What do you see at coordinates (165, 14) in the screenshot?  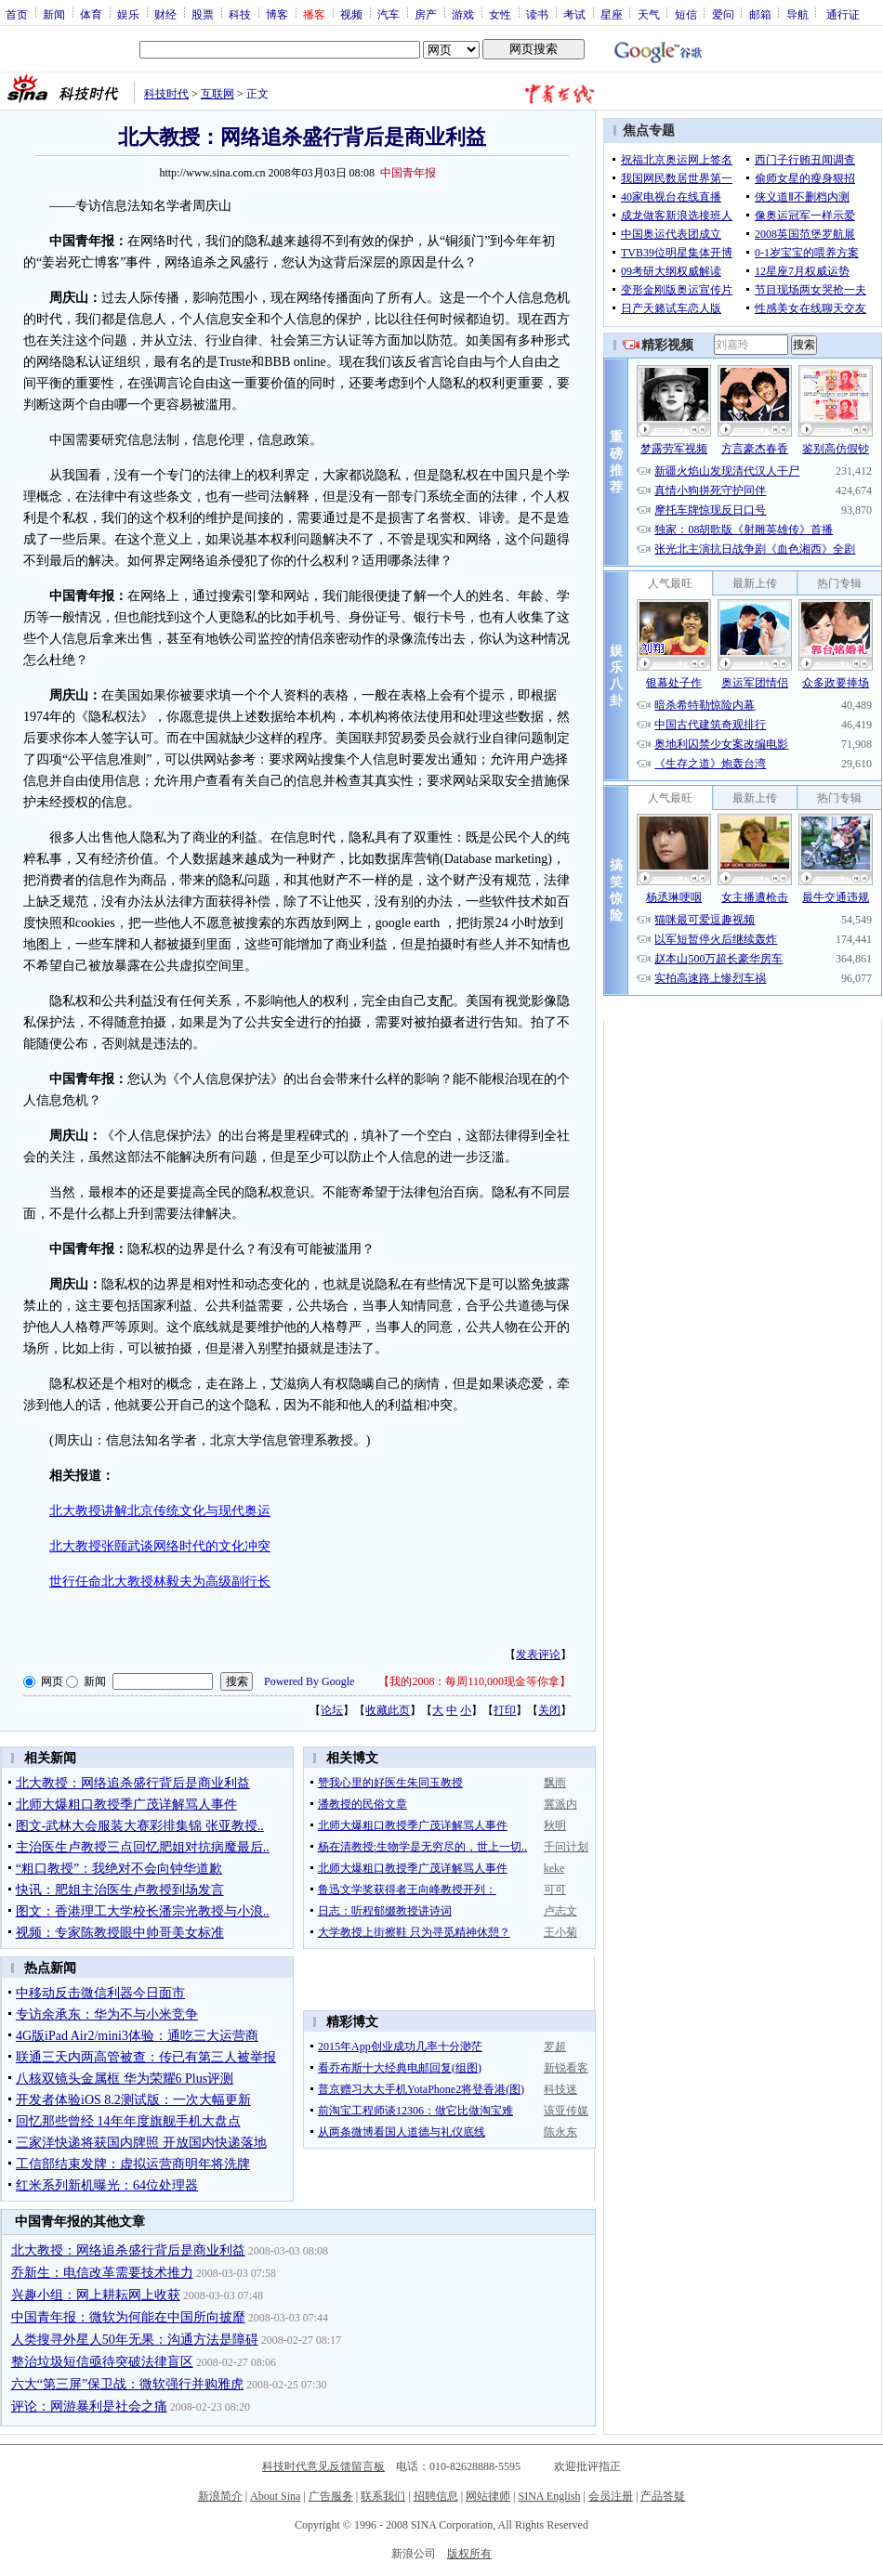 I see `财经` at bounding box center [165, 14].